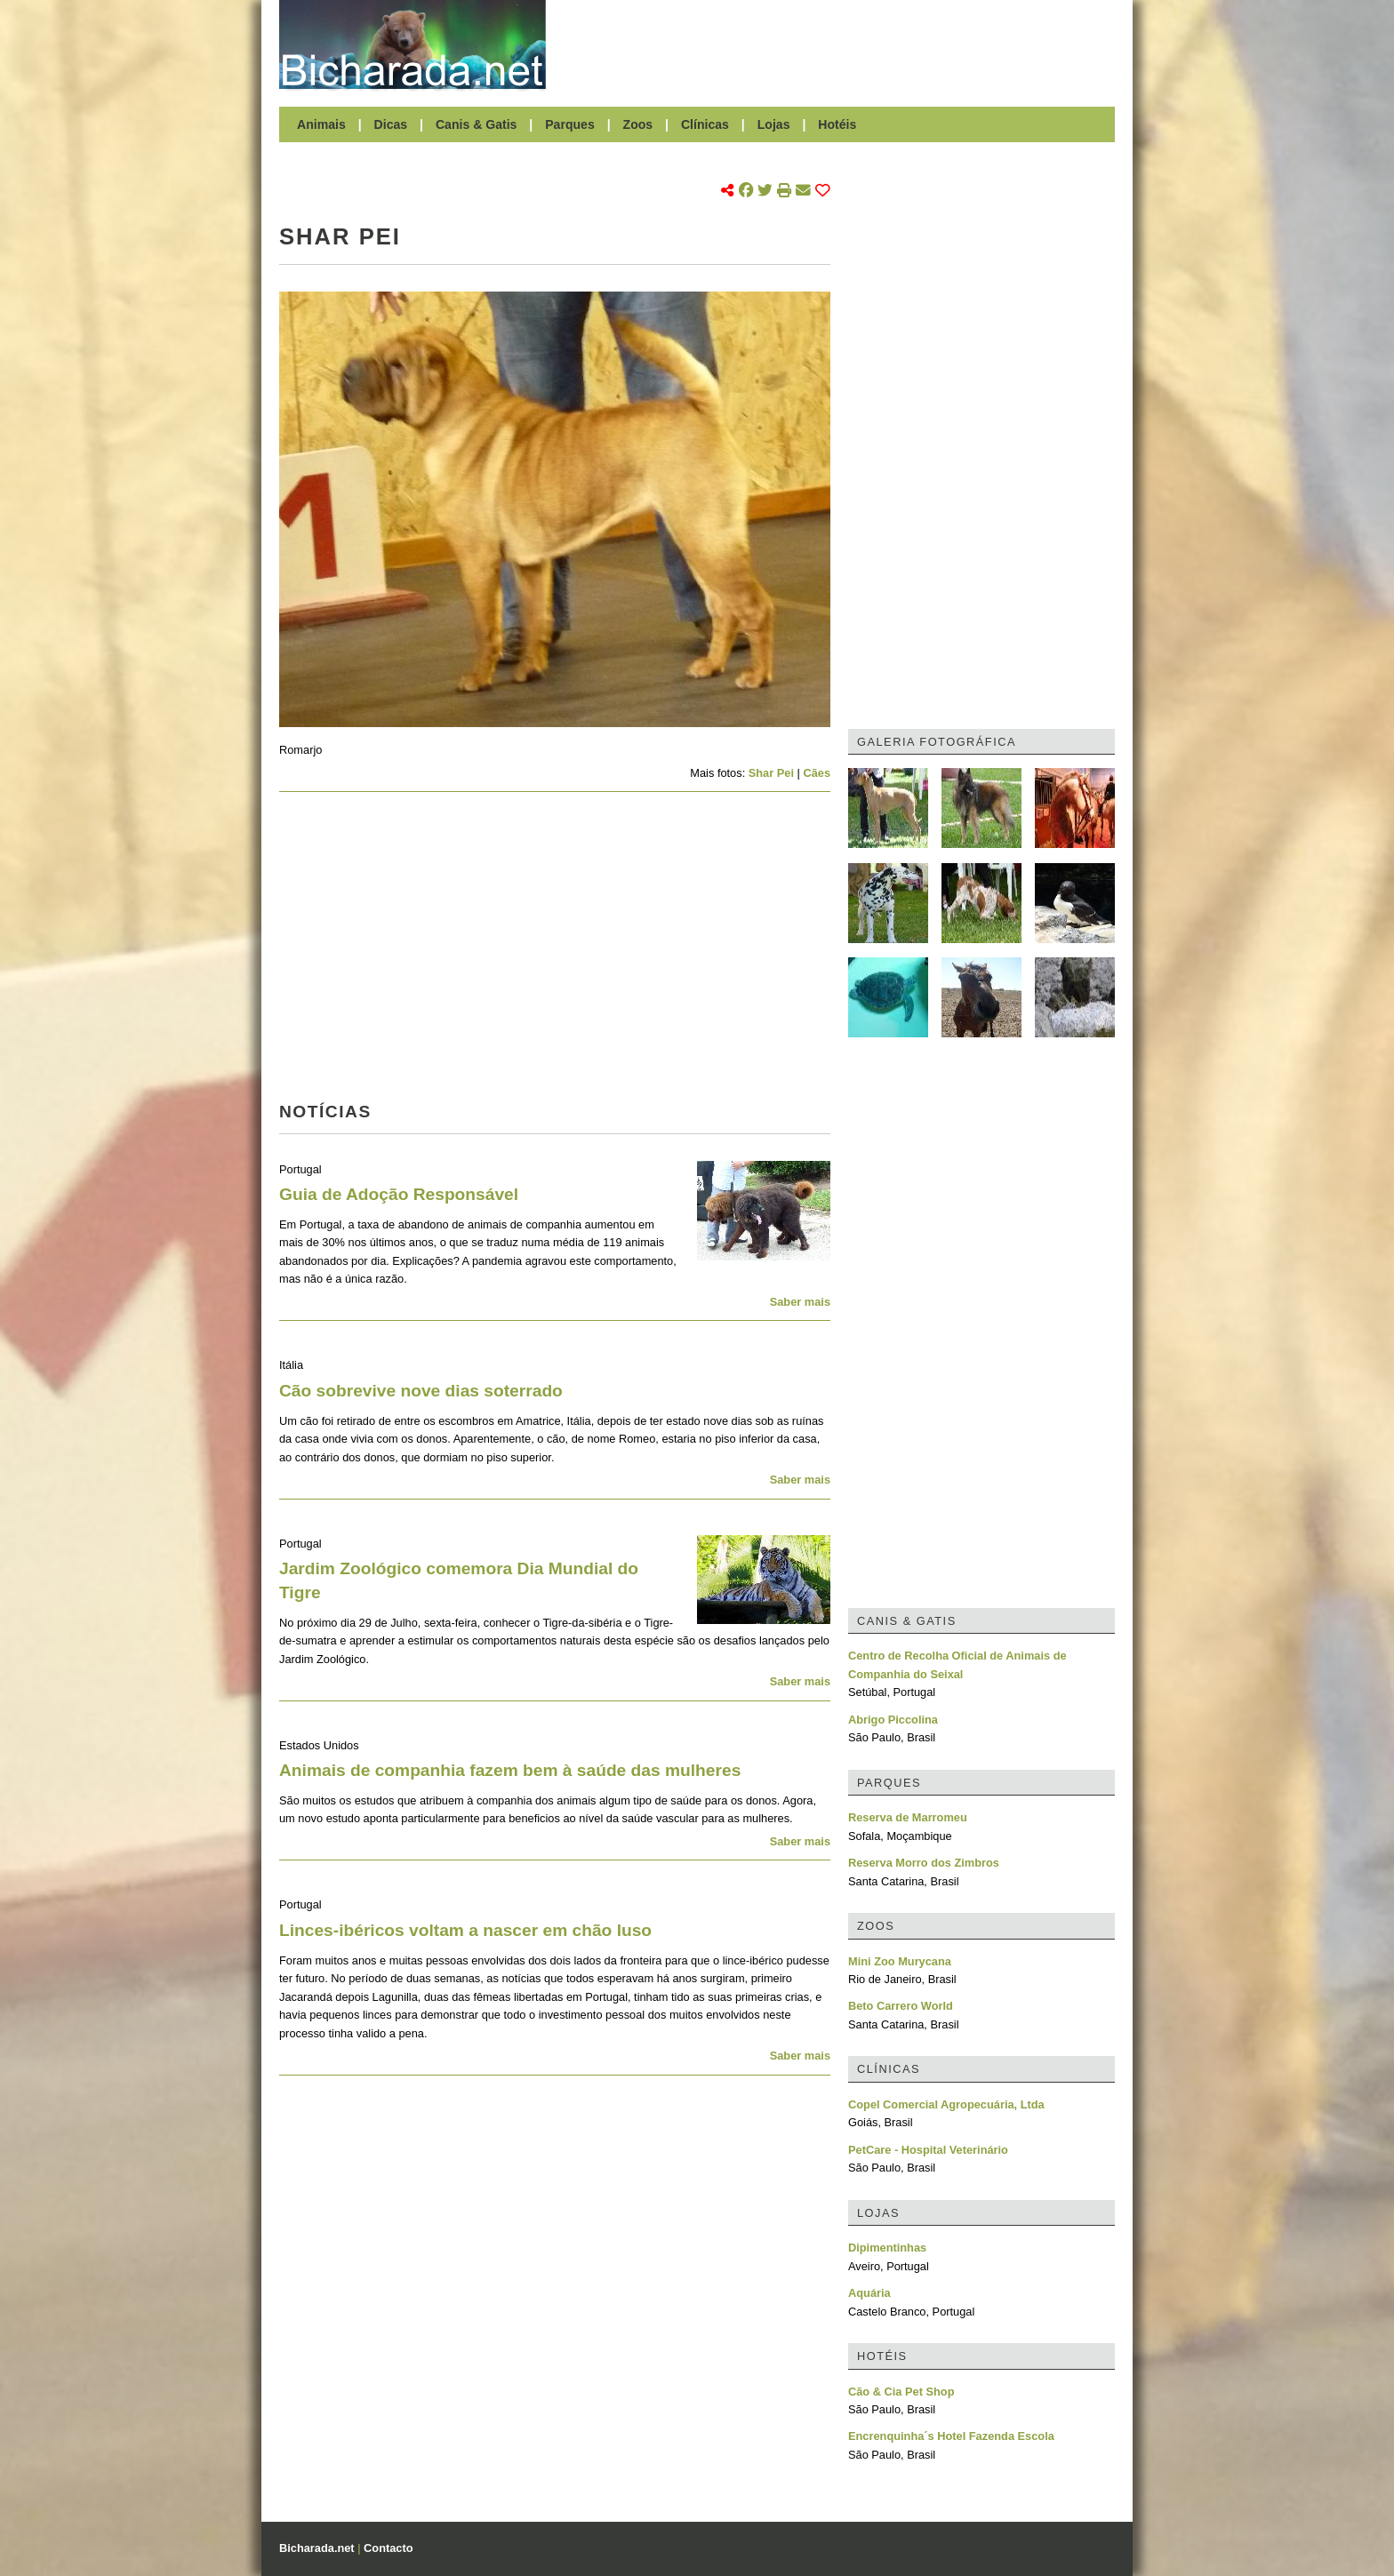  What do you see at coordinates (773, 124) in the screenshot?
I see `Lojas` at bounding box center [773, 124].